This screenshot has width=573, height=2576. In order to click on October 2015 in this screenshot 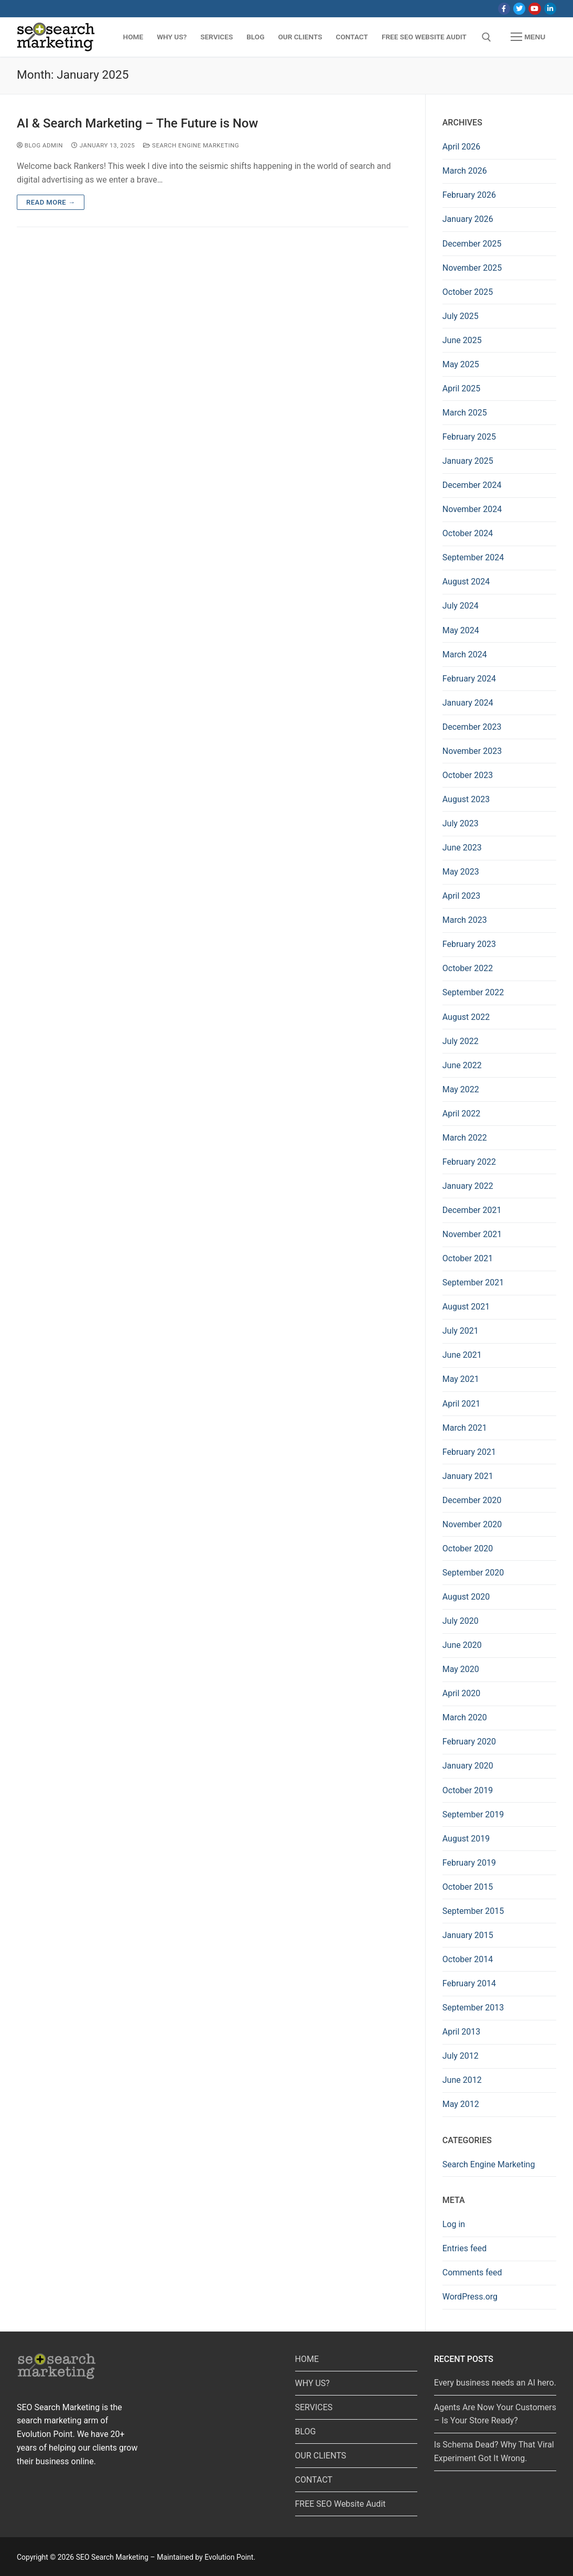, I will do `click(467, 1887)`.